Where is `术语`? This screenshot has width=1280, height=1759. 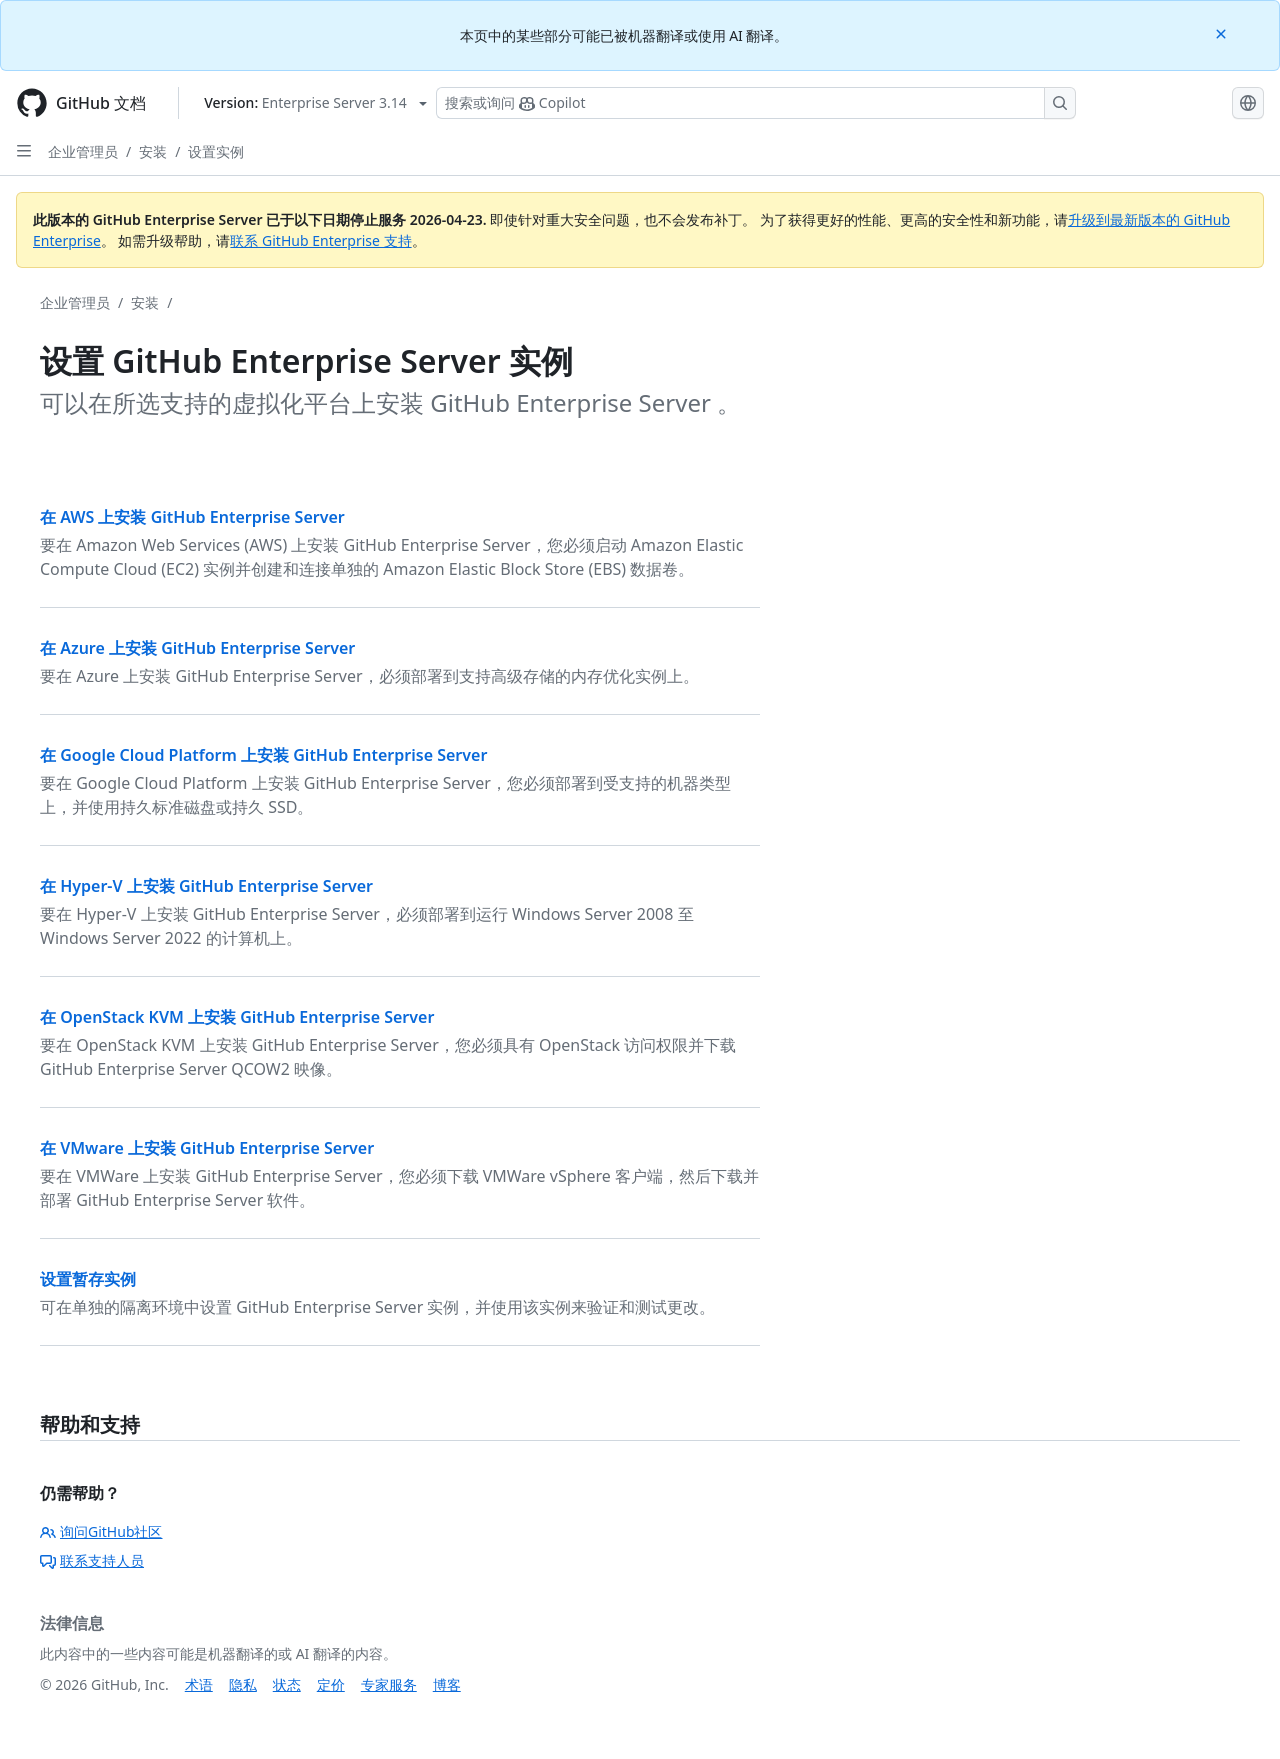
术语 is located at coordinates (199, 1684).